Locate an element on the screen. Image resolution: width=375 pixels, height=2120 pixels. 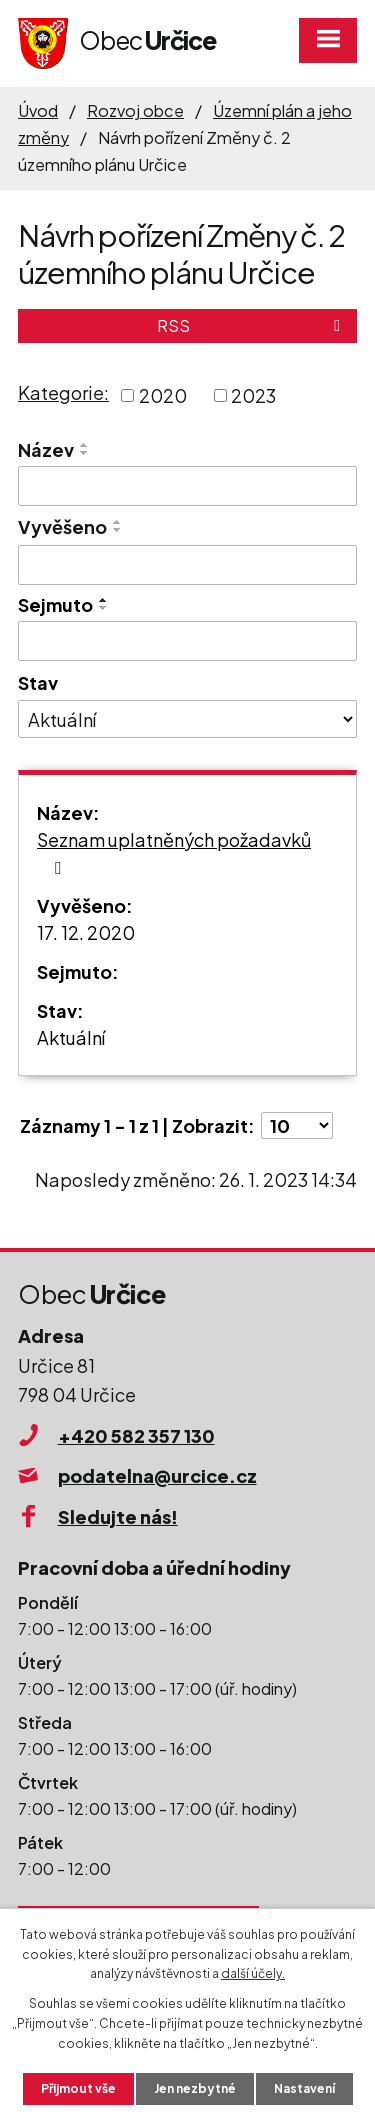
podatelna@urcice.cz is located at coordinates (157, 1475).